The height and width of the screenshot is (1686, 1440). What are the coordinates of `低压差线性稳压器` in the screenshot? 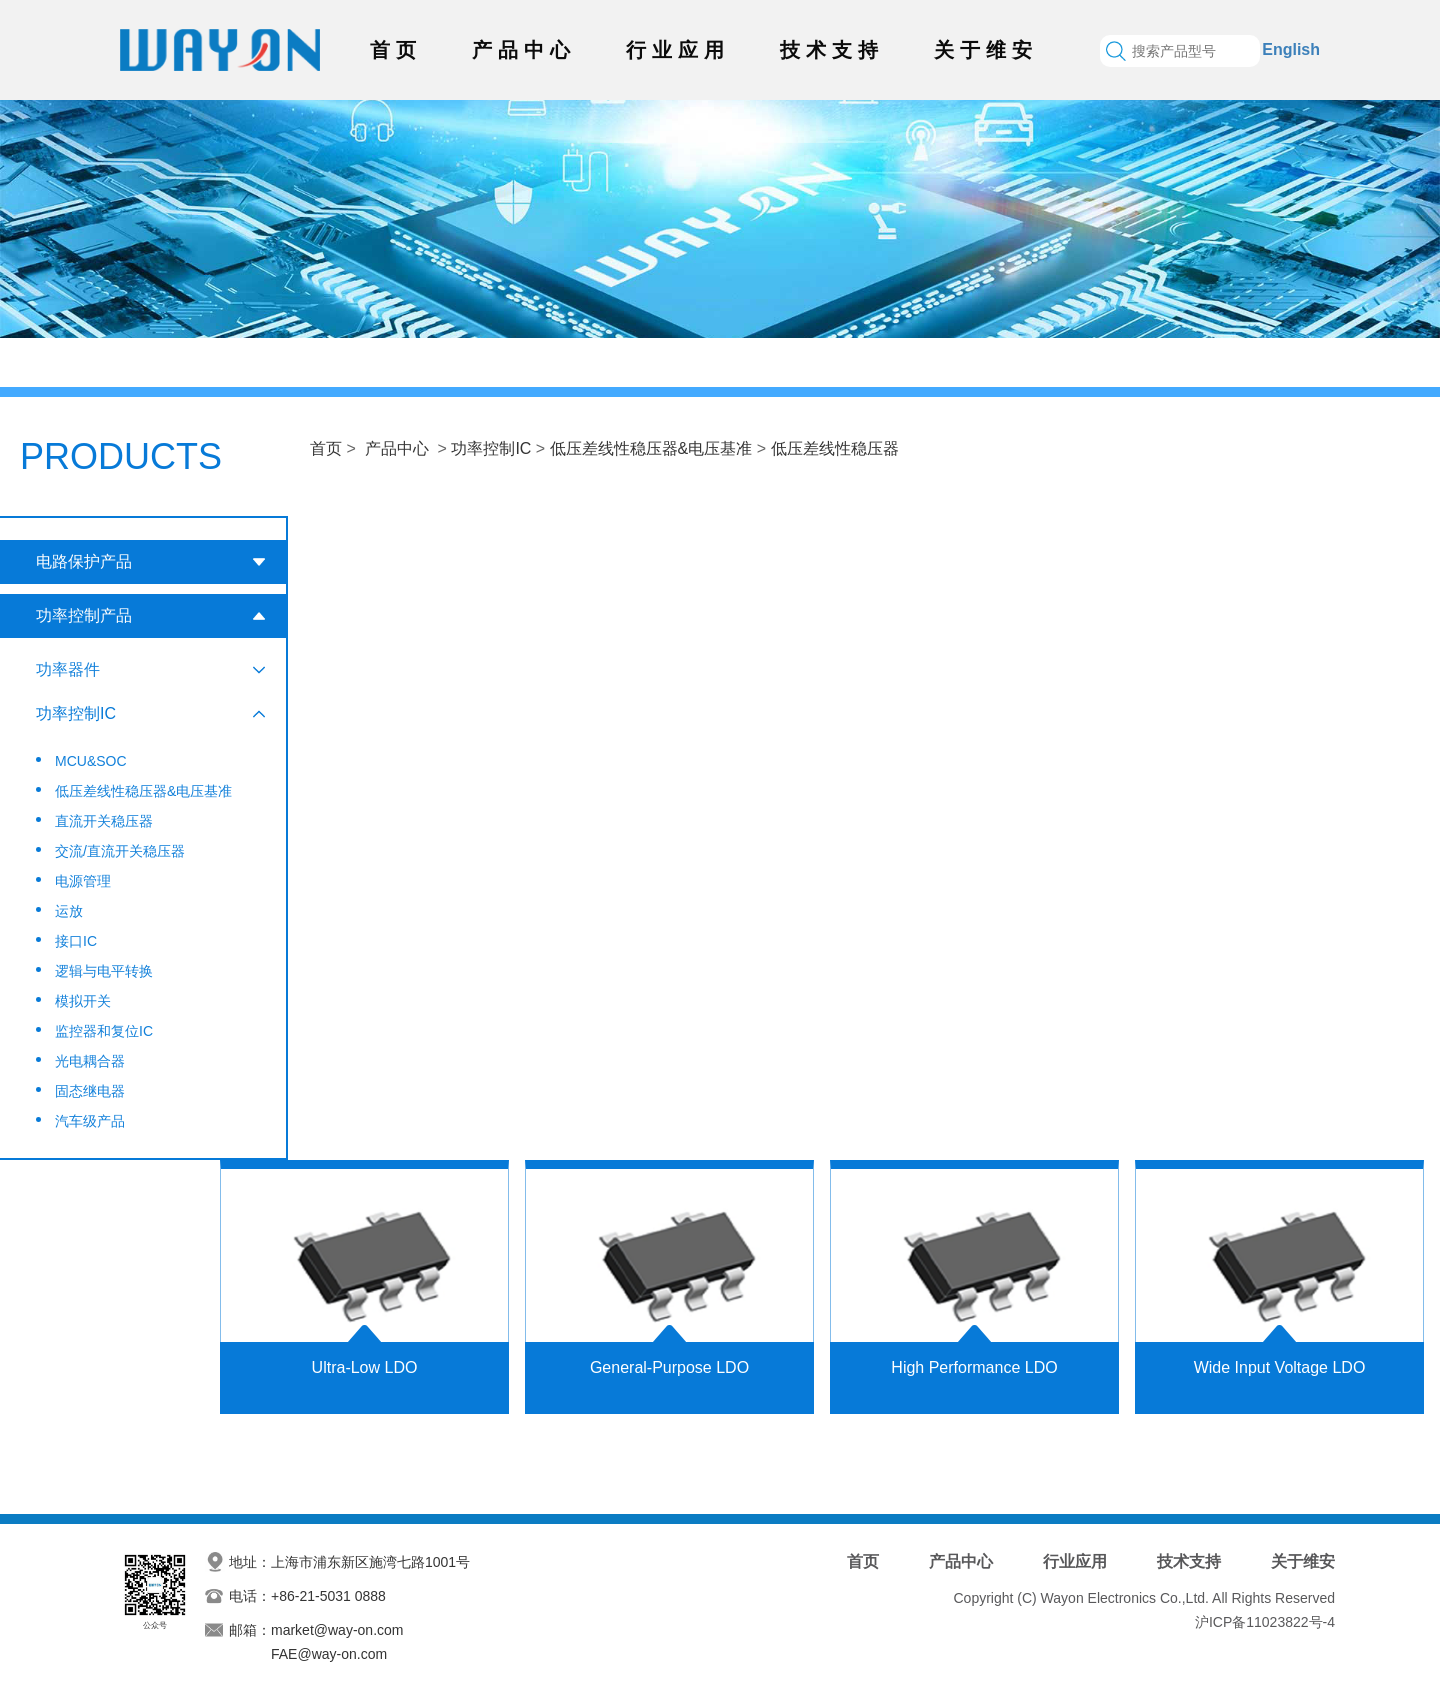 It's located at (835, 448).